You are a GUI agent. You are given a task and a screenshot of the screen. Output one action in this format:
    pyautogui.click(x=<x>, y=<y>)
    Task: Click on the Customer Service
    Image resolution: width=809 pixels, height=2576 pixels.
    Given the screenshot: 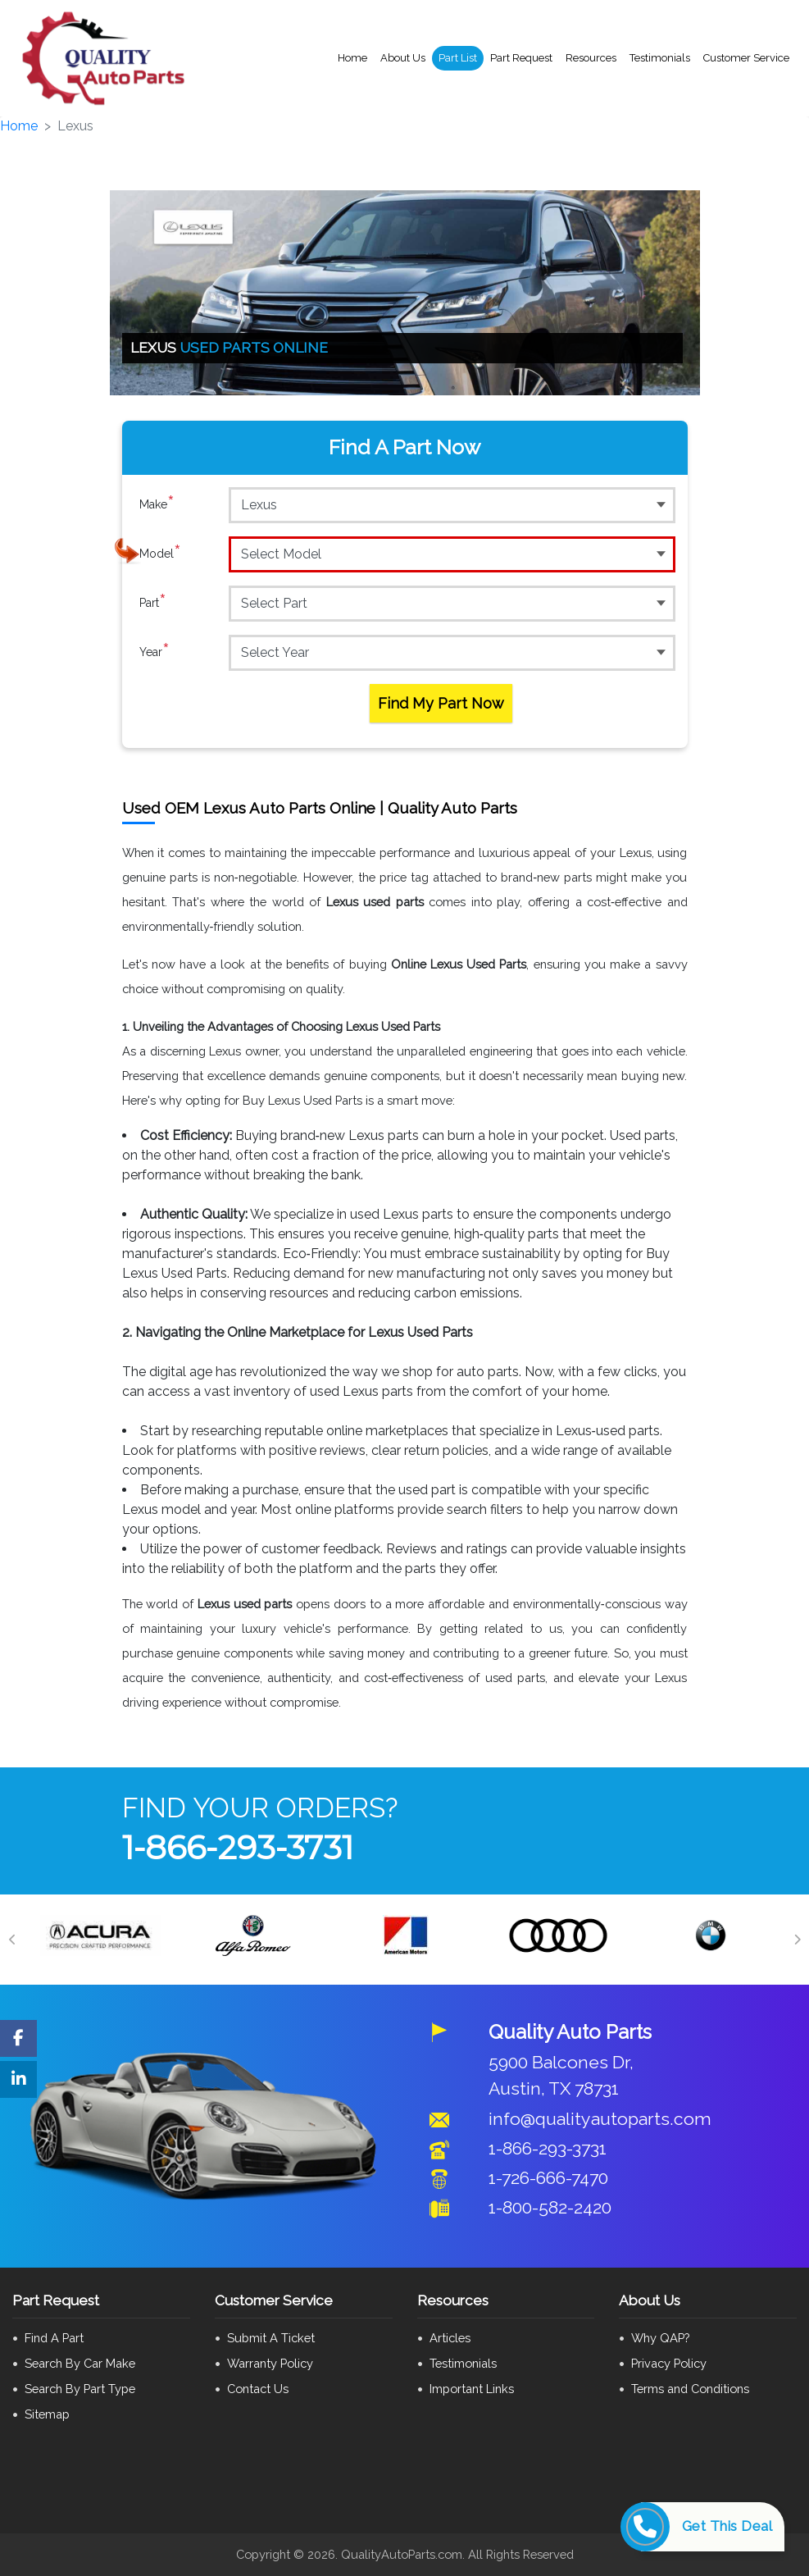 What is the action you would take?
    pyautogui.click(x=746, y=58)
    